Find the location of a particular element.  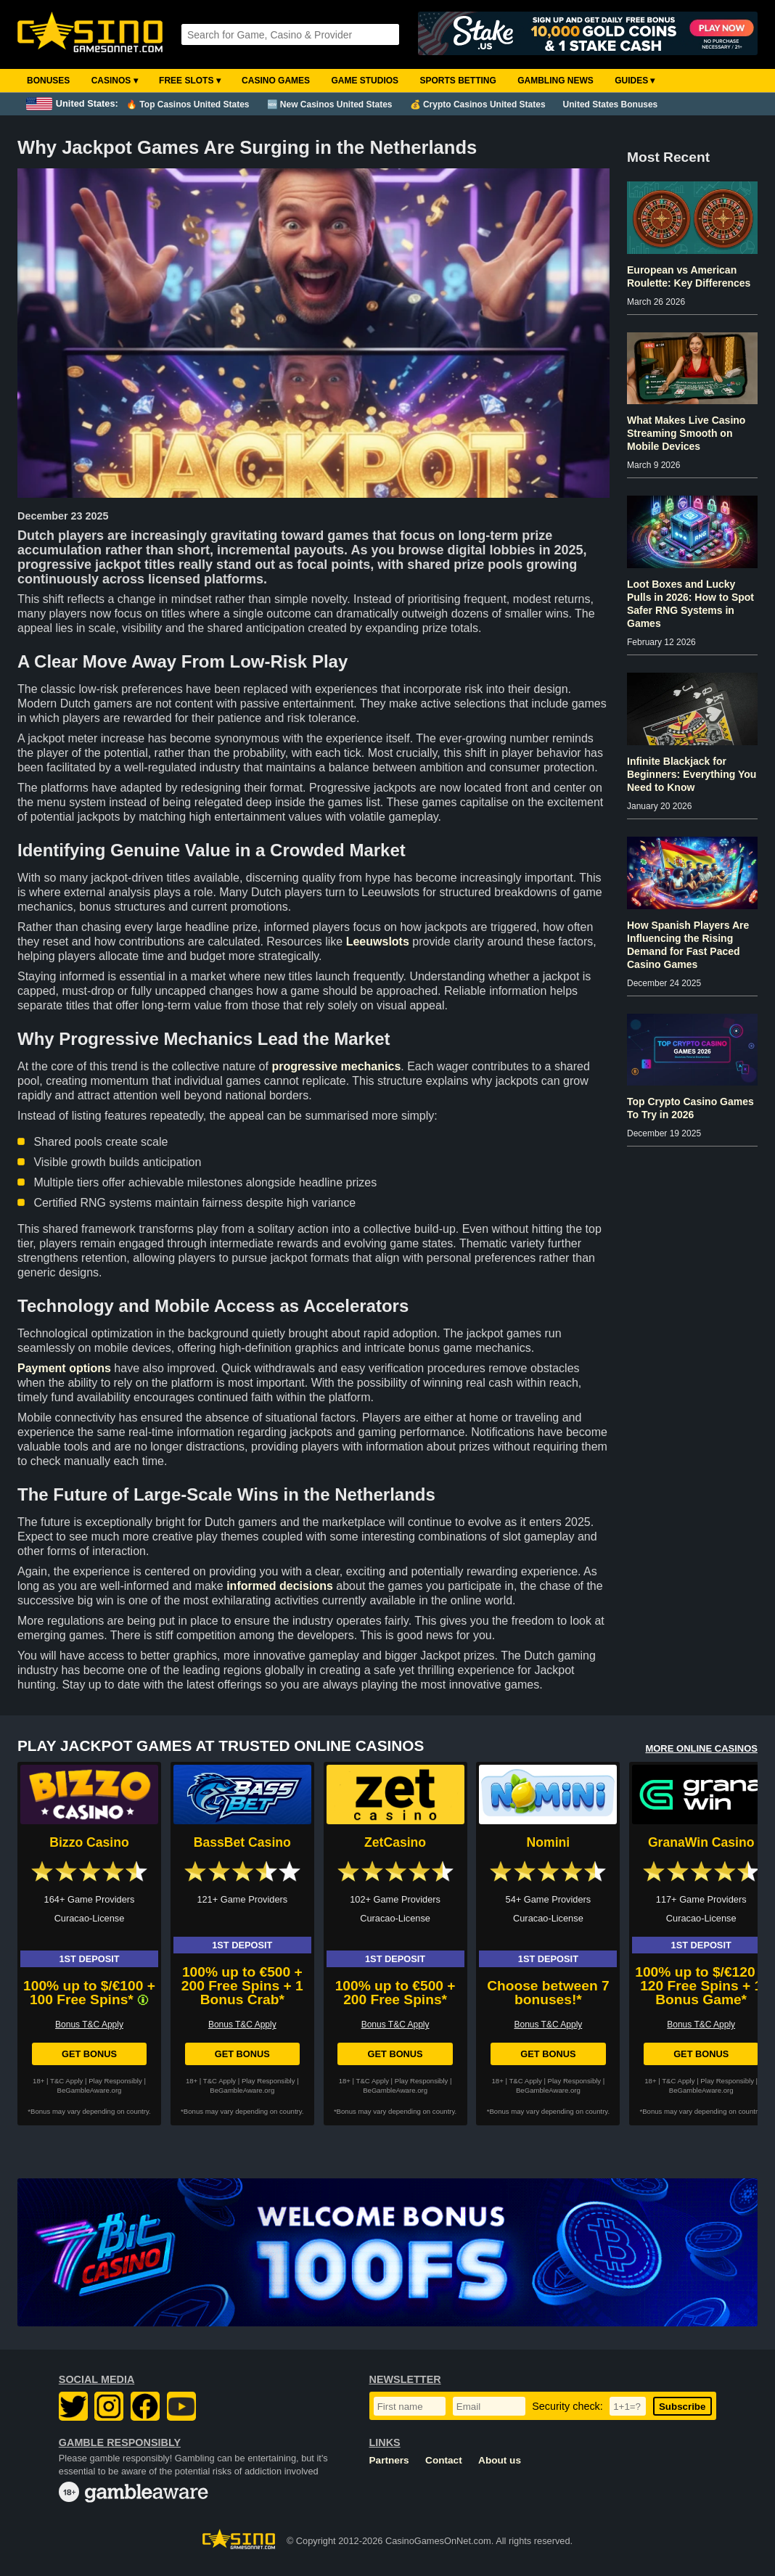

BassBet Casino is located at coordinates (242, 1842).